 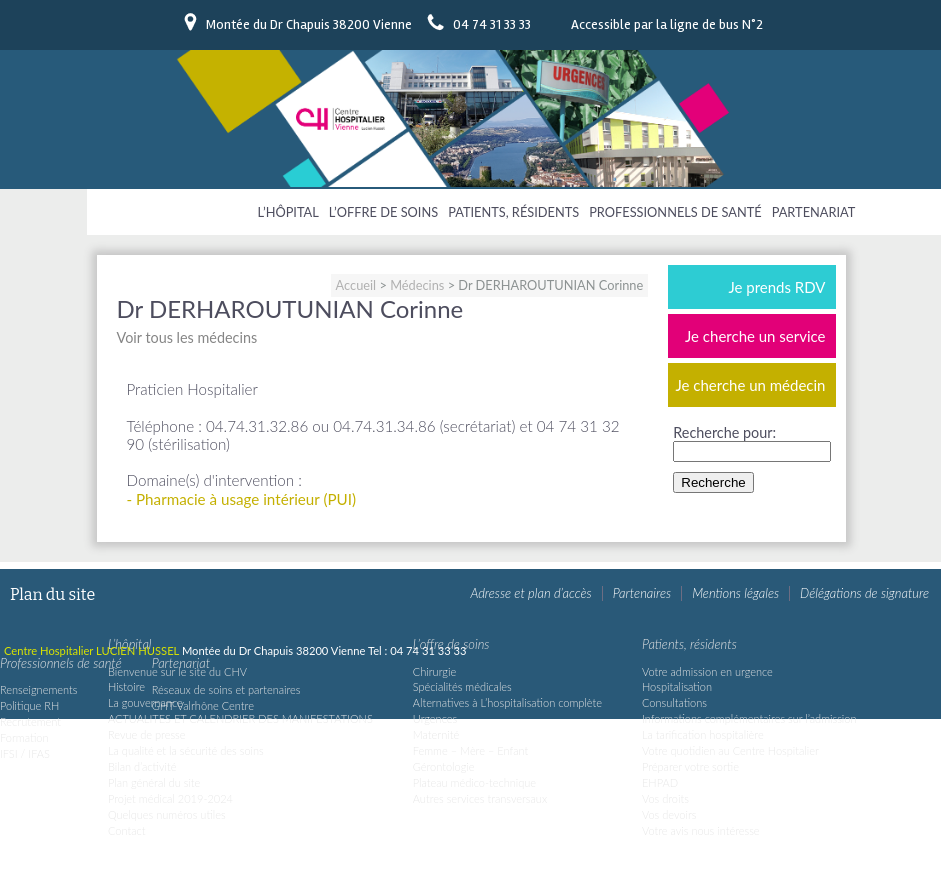 What do you see at coordinates (38, 689) in the screenshot?
I see `Renseignements` at bounding box center [38, 689].